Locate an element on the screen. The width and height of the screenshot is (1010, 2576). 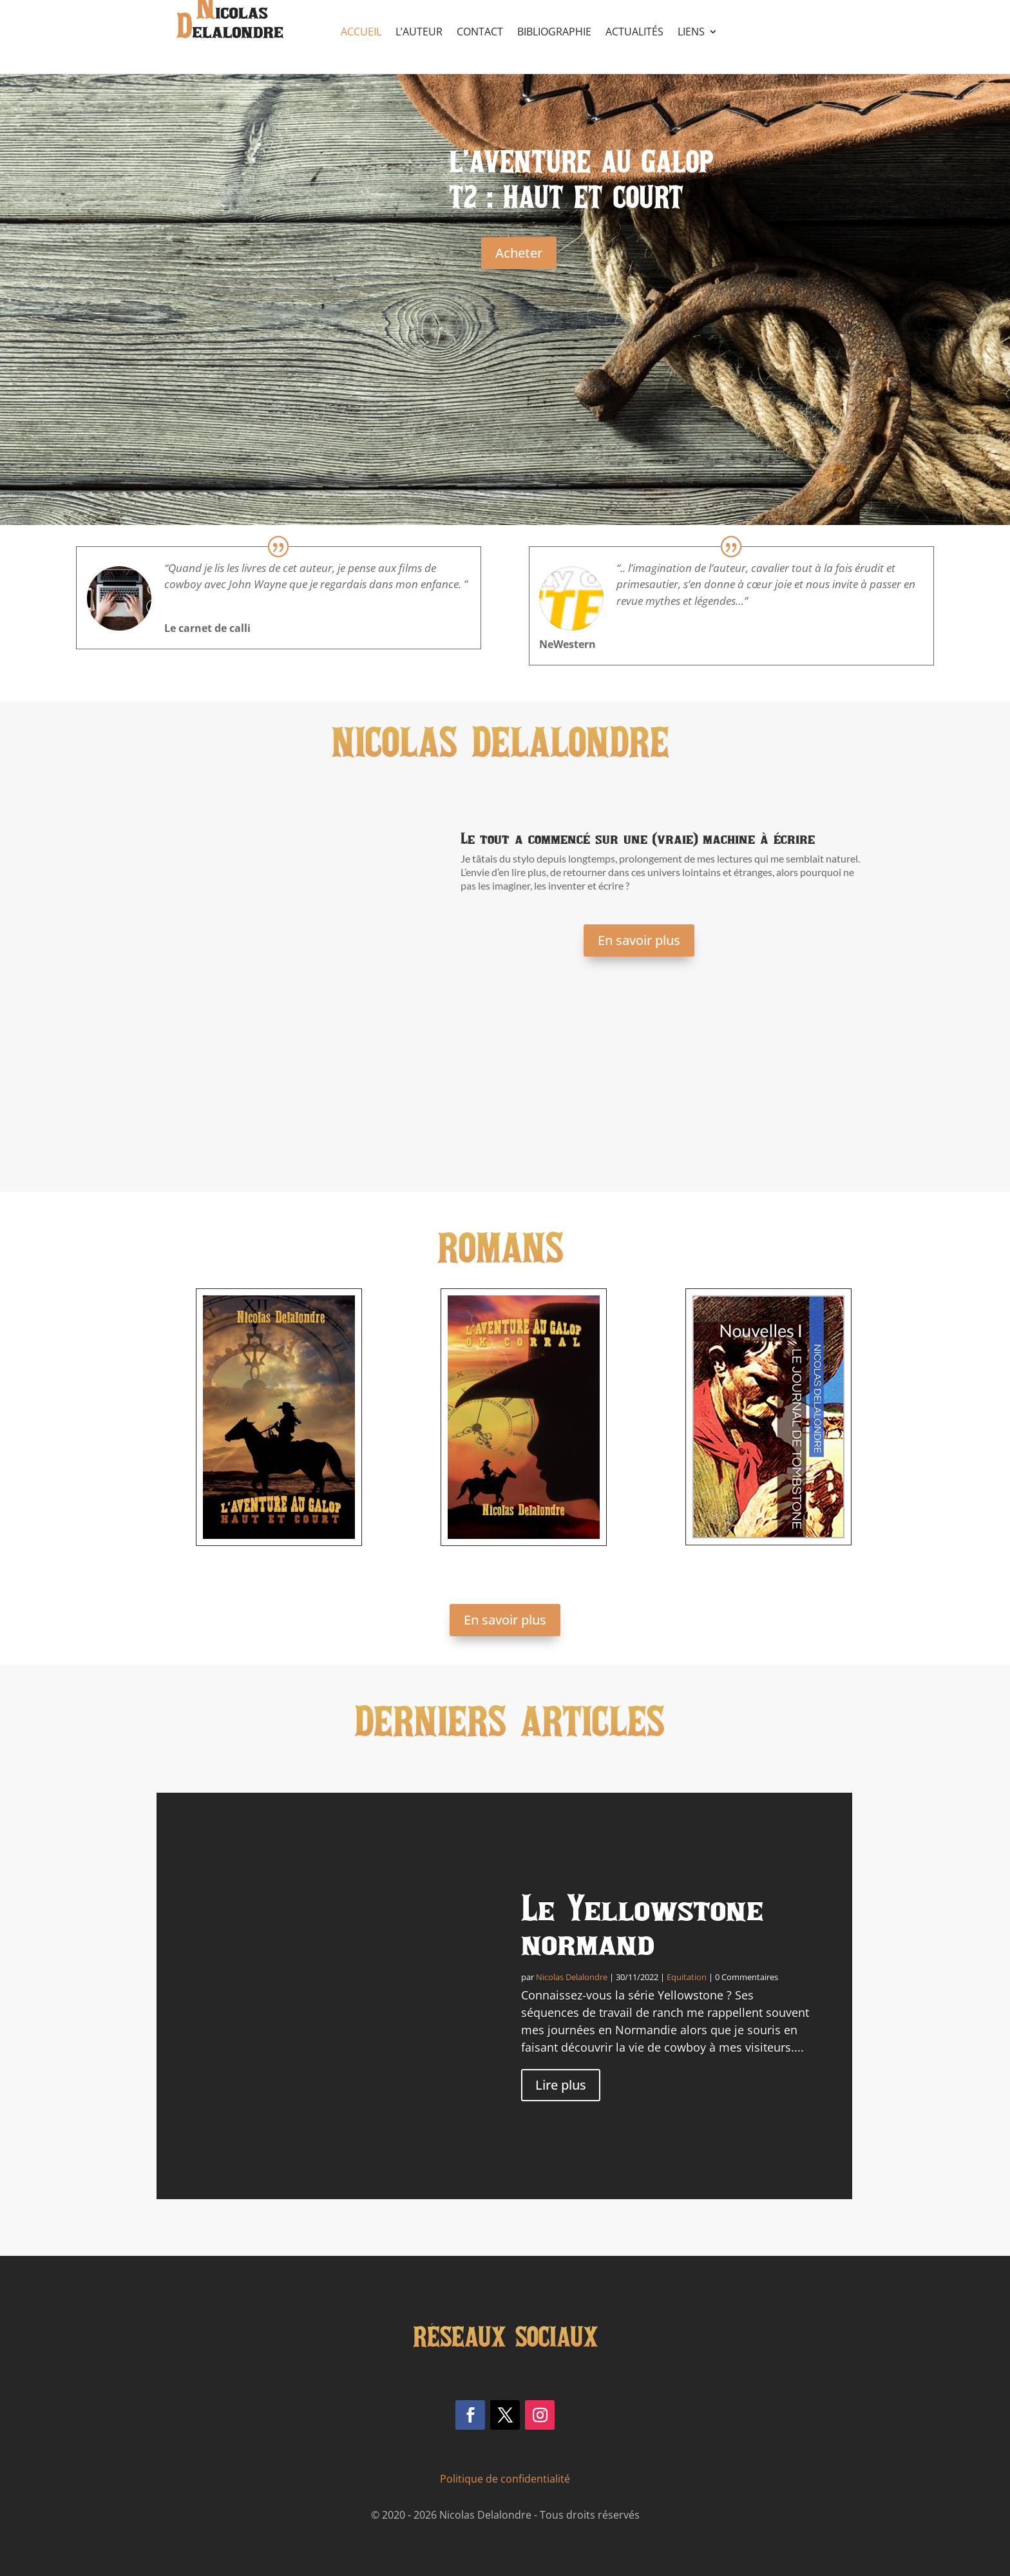
Le carnet de calli is located at coordinates (207, 628).